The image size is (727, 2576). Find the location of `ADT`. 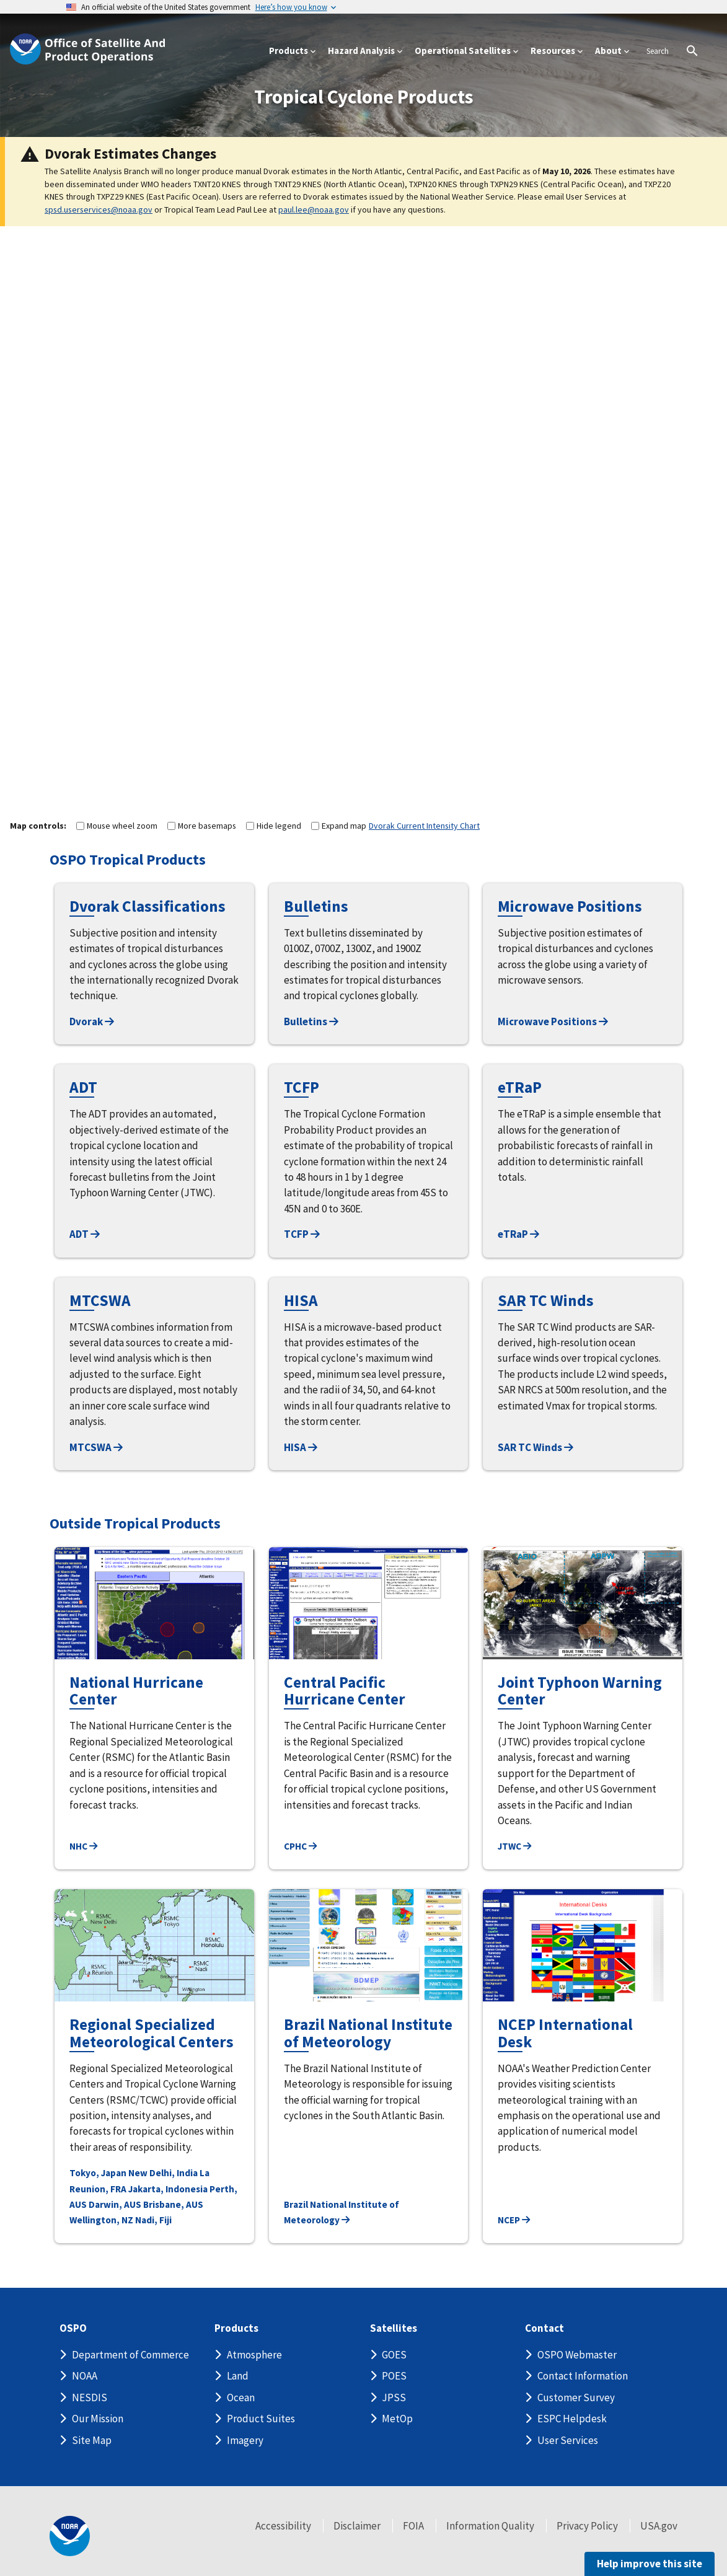

ADT is located at coordinates (84, 1234).